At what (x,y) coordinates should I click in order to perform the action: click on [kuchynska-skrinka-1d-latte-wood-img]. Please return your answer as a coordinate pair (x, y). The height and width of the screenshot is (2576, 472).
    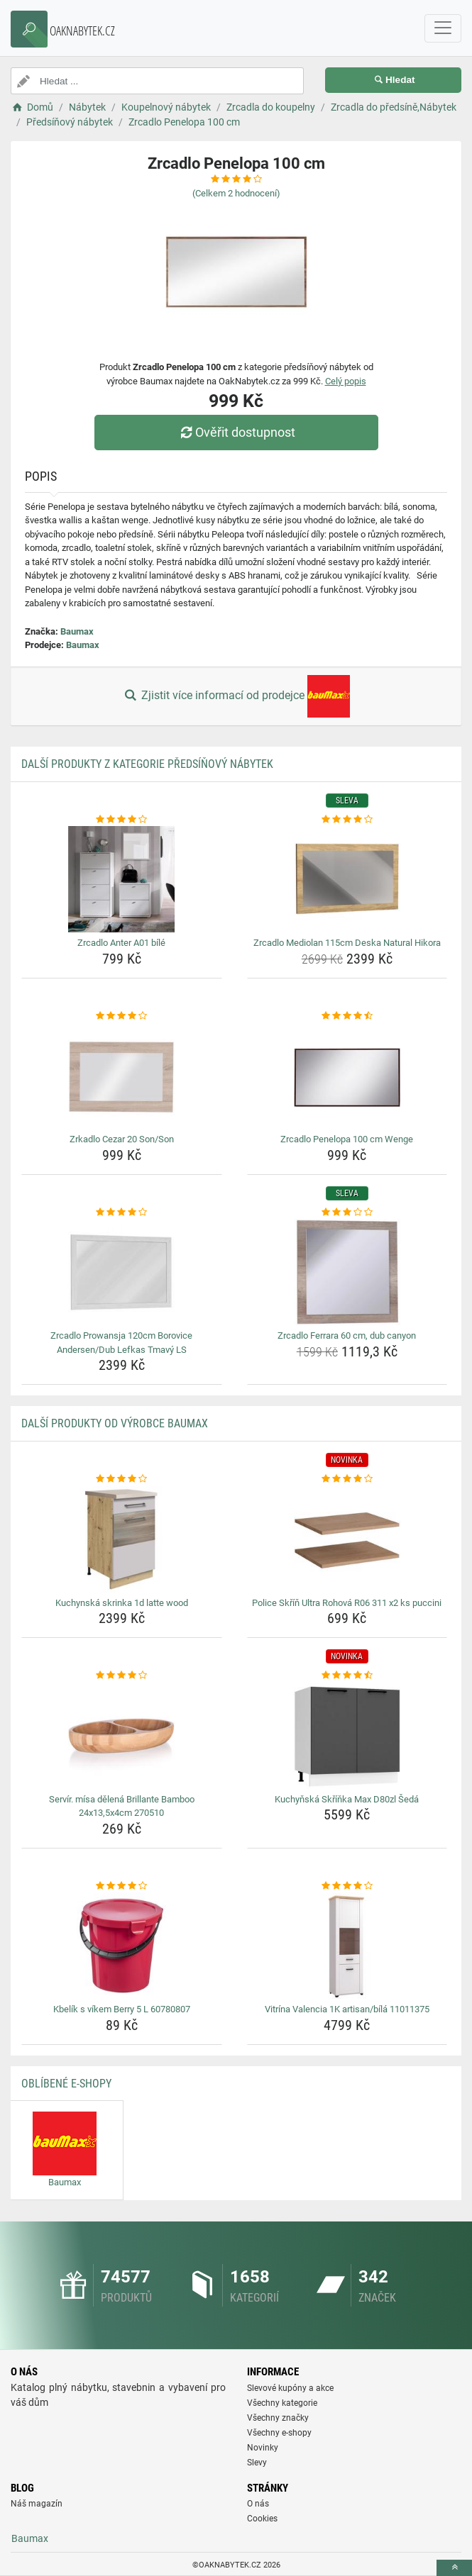
    Looking at the image, I should click on (121, 1539).